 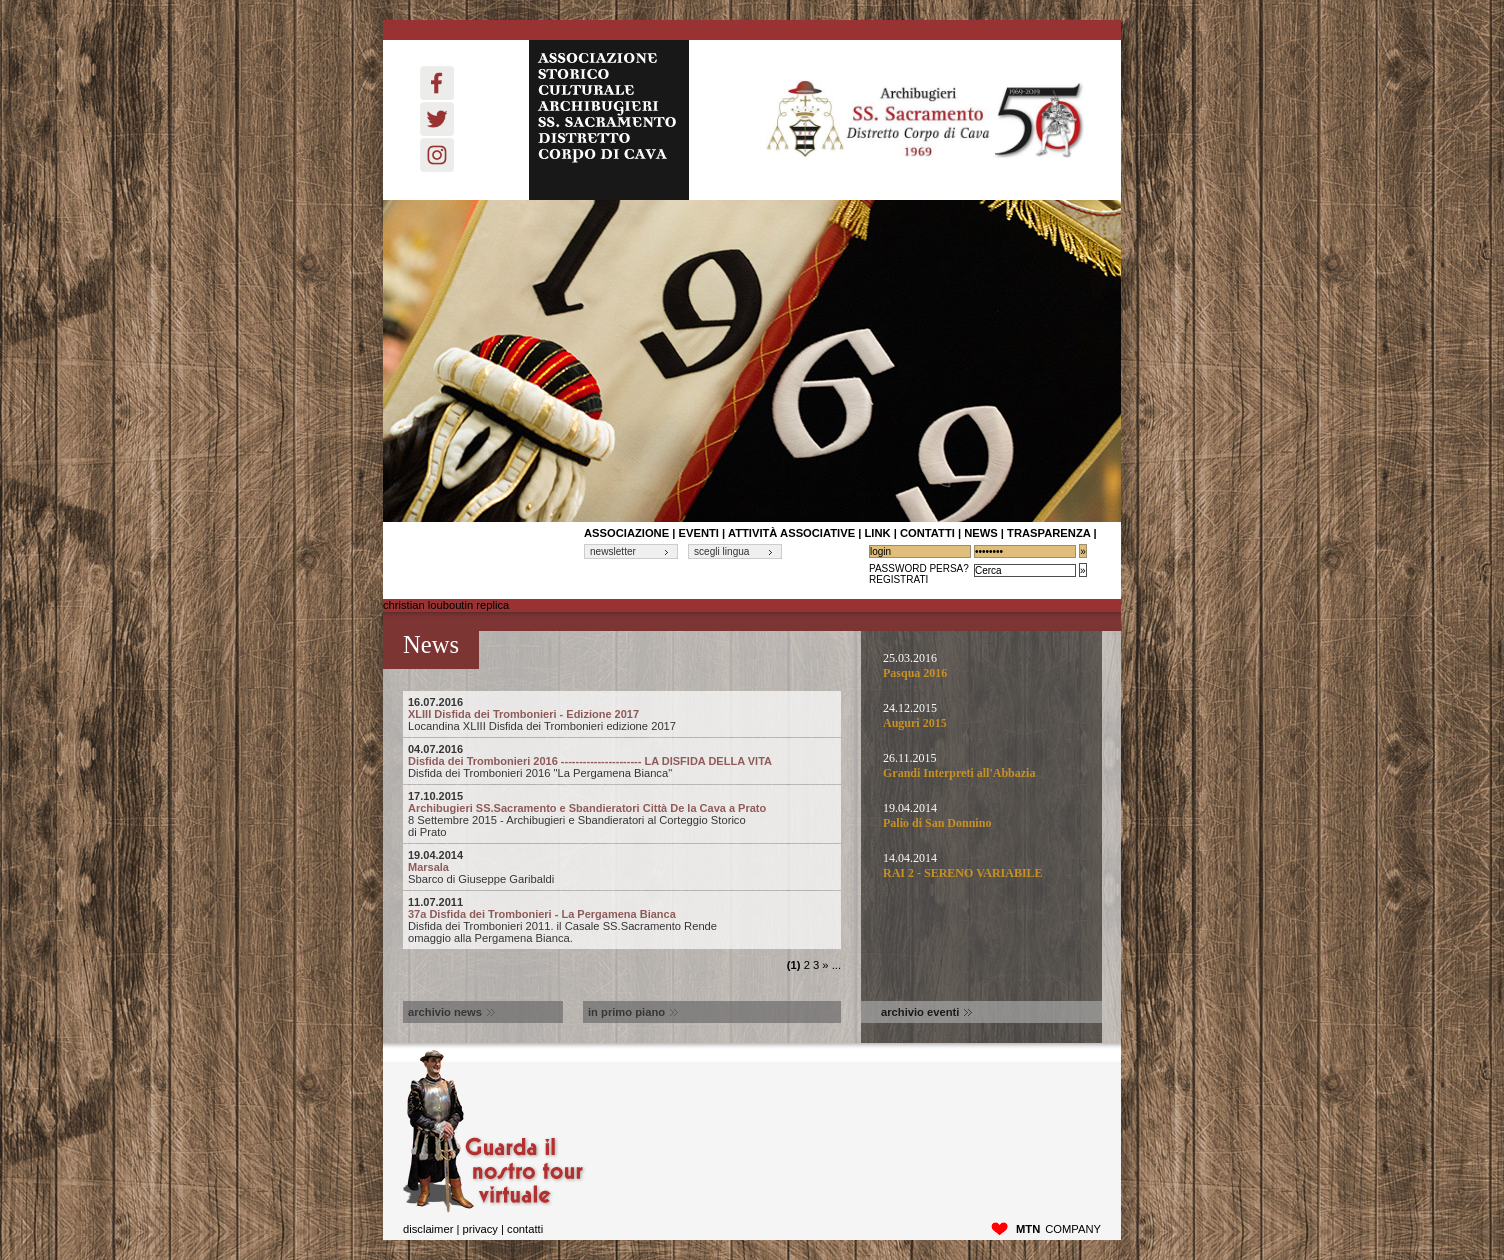 I want to click on Attività associative, so click(x=791, y=533).